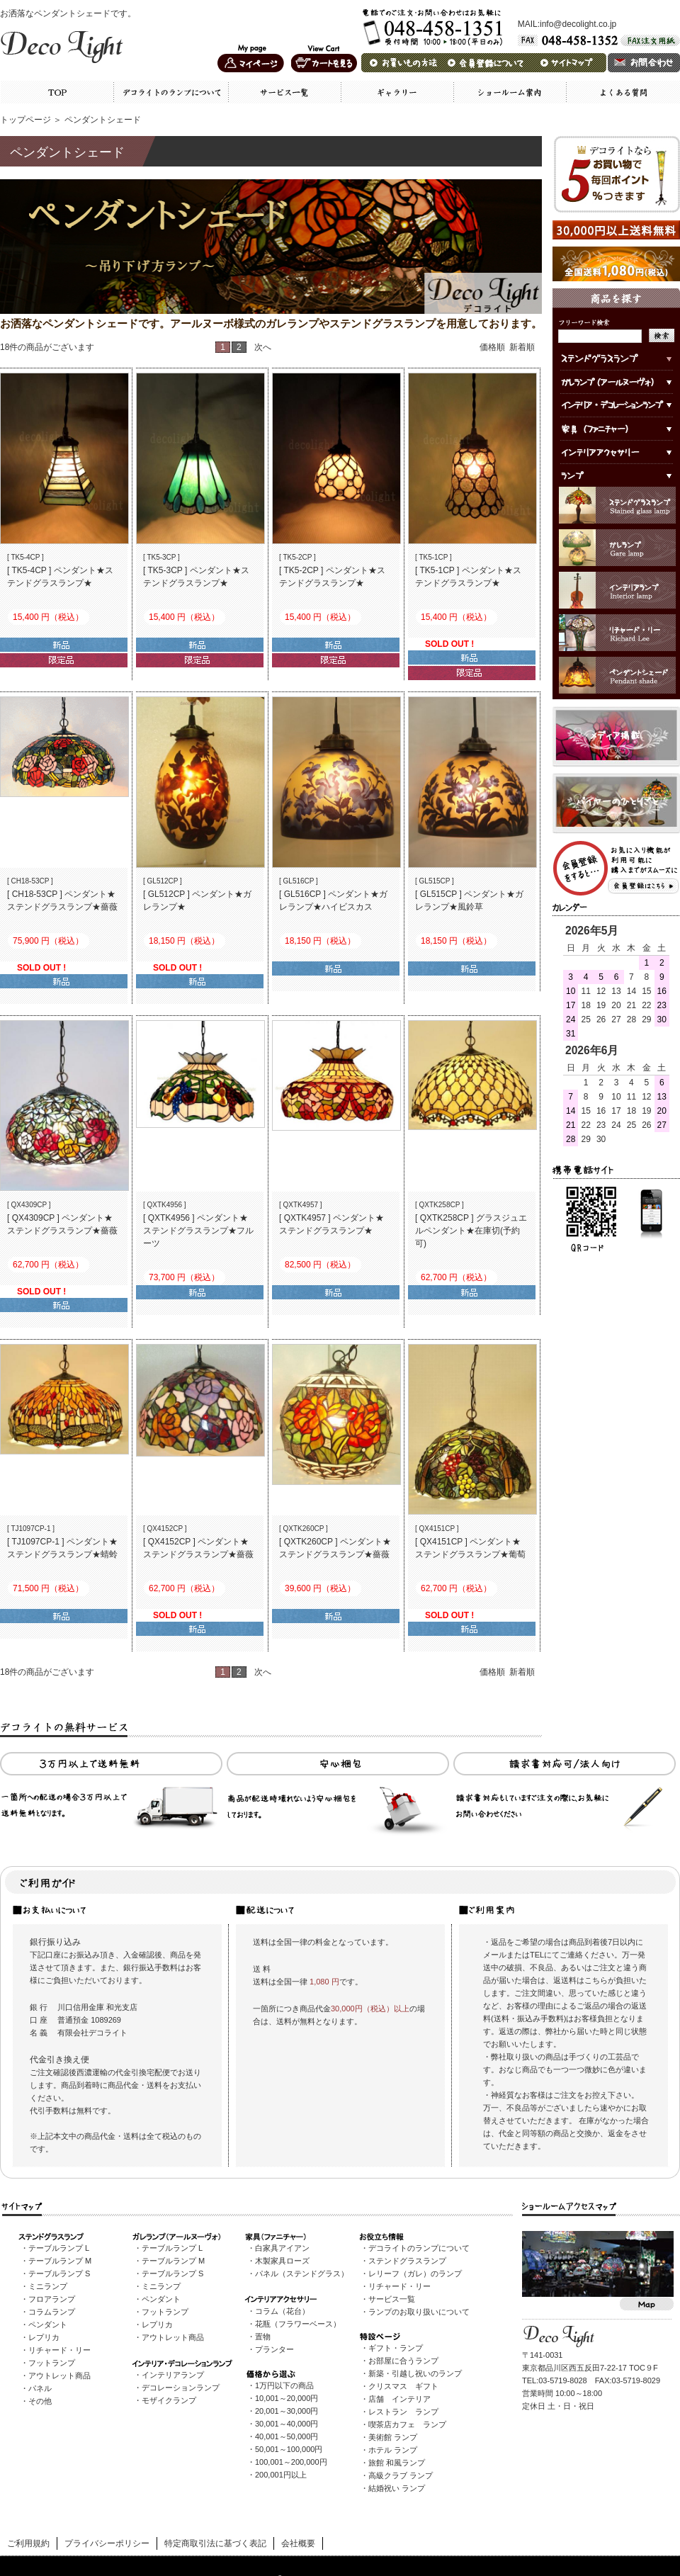 The width and height of the screenshot is (680, 2576). Describe the element at coordinates (47, 2286) in the screenshot. I see `ミニランプ` at that location.